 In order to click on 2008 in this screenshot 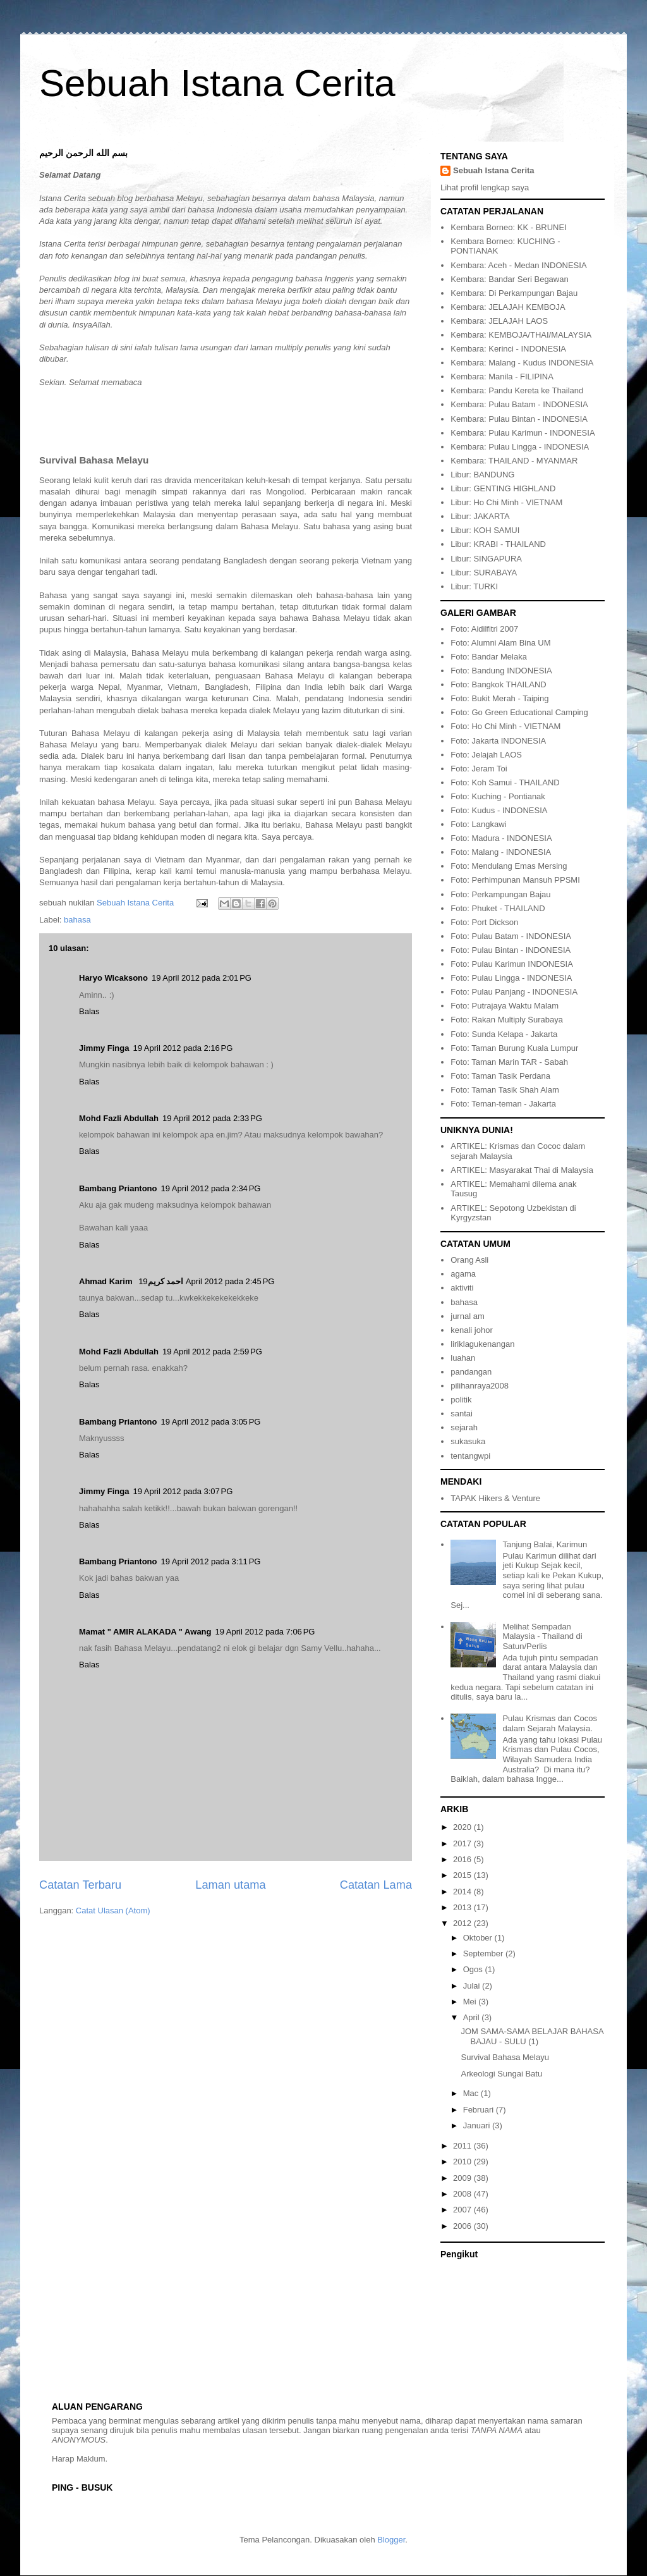, I will do `click(463, 2194)`.